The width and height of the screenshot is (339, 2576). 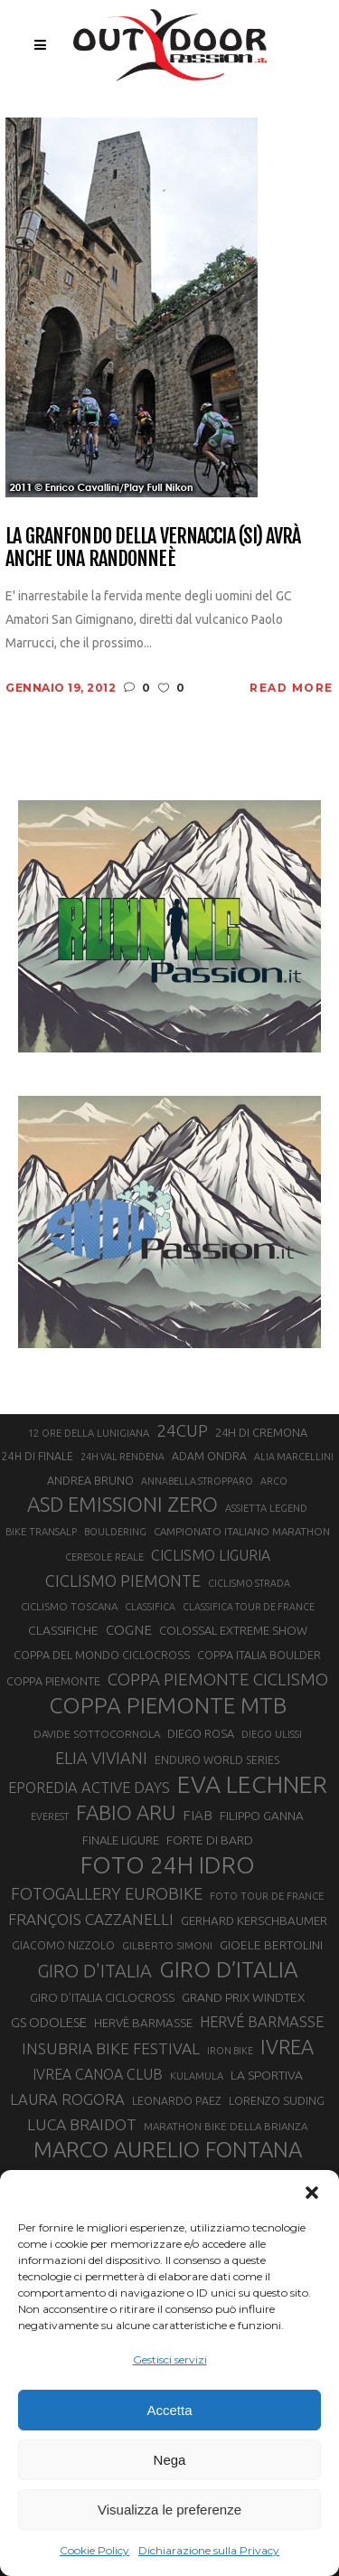 What do you see at coordinates (167, 2150) in the screenshot?
I see `MARCO AURELIO FONTANA [MARCO AURELIO FONTANA (68 elementi)]` at bounding box center [167, 2150].